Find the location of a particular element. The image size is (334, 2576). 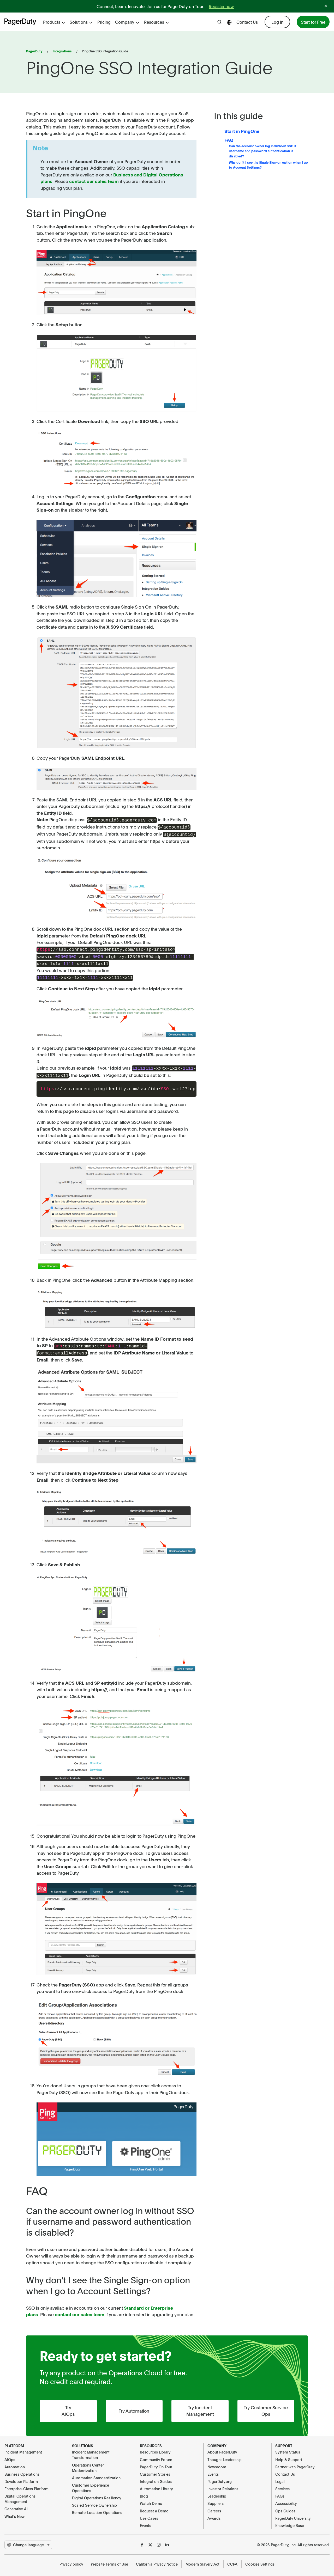

Operations Center Modernization is located at coordinates (88, 2462).